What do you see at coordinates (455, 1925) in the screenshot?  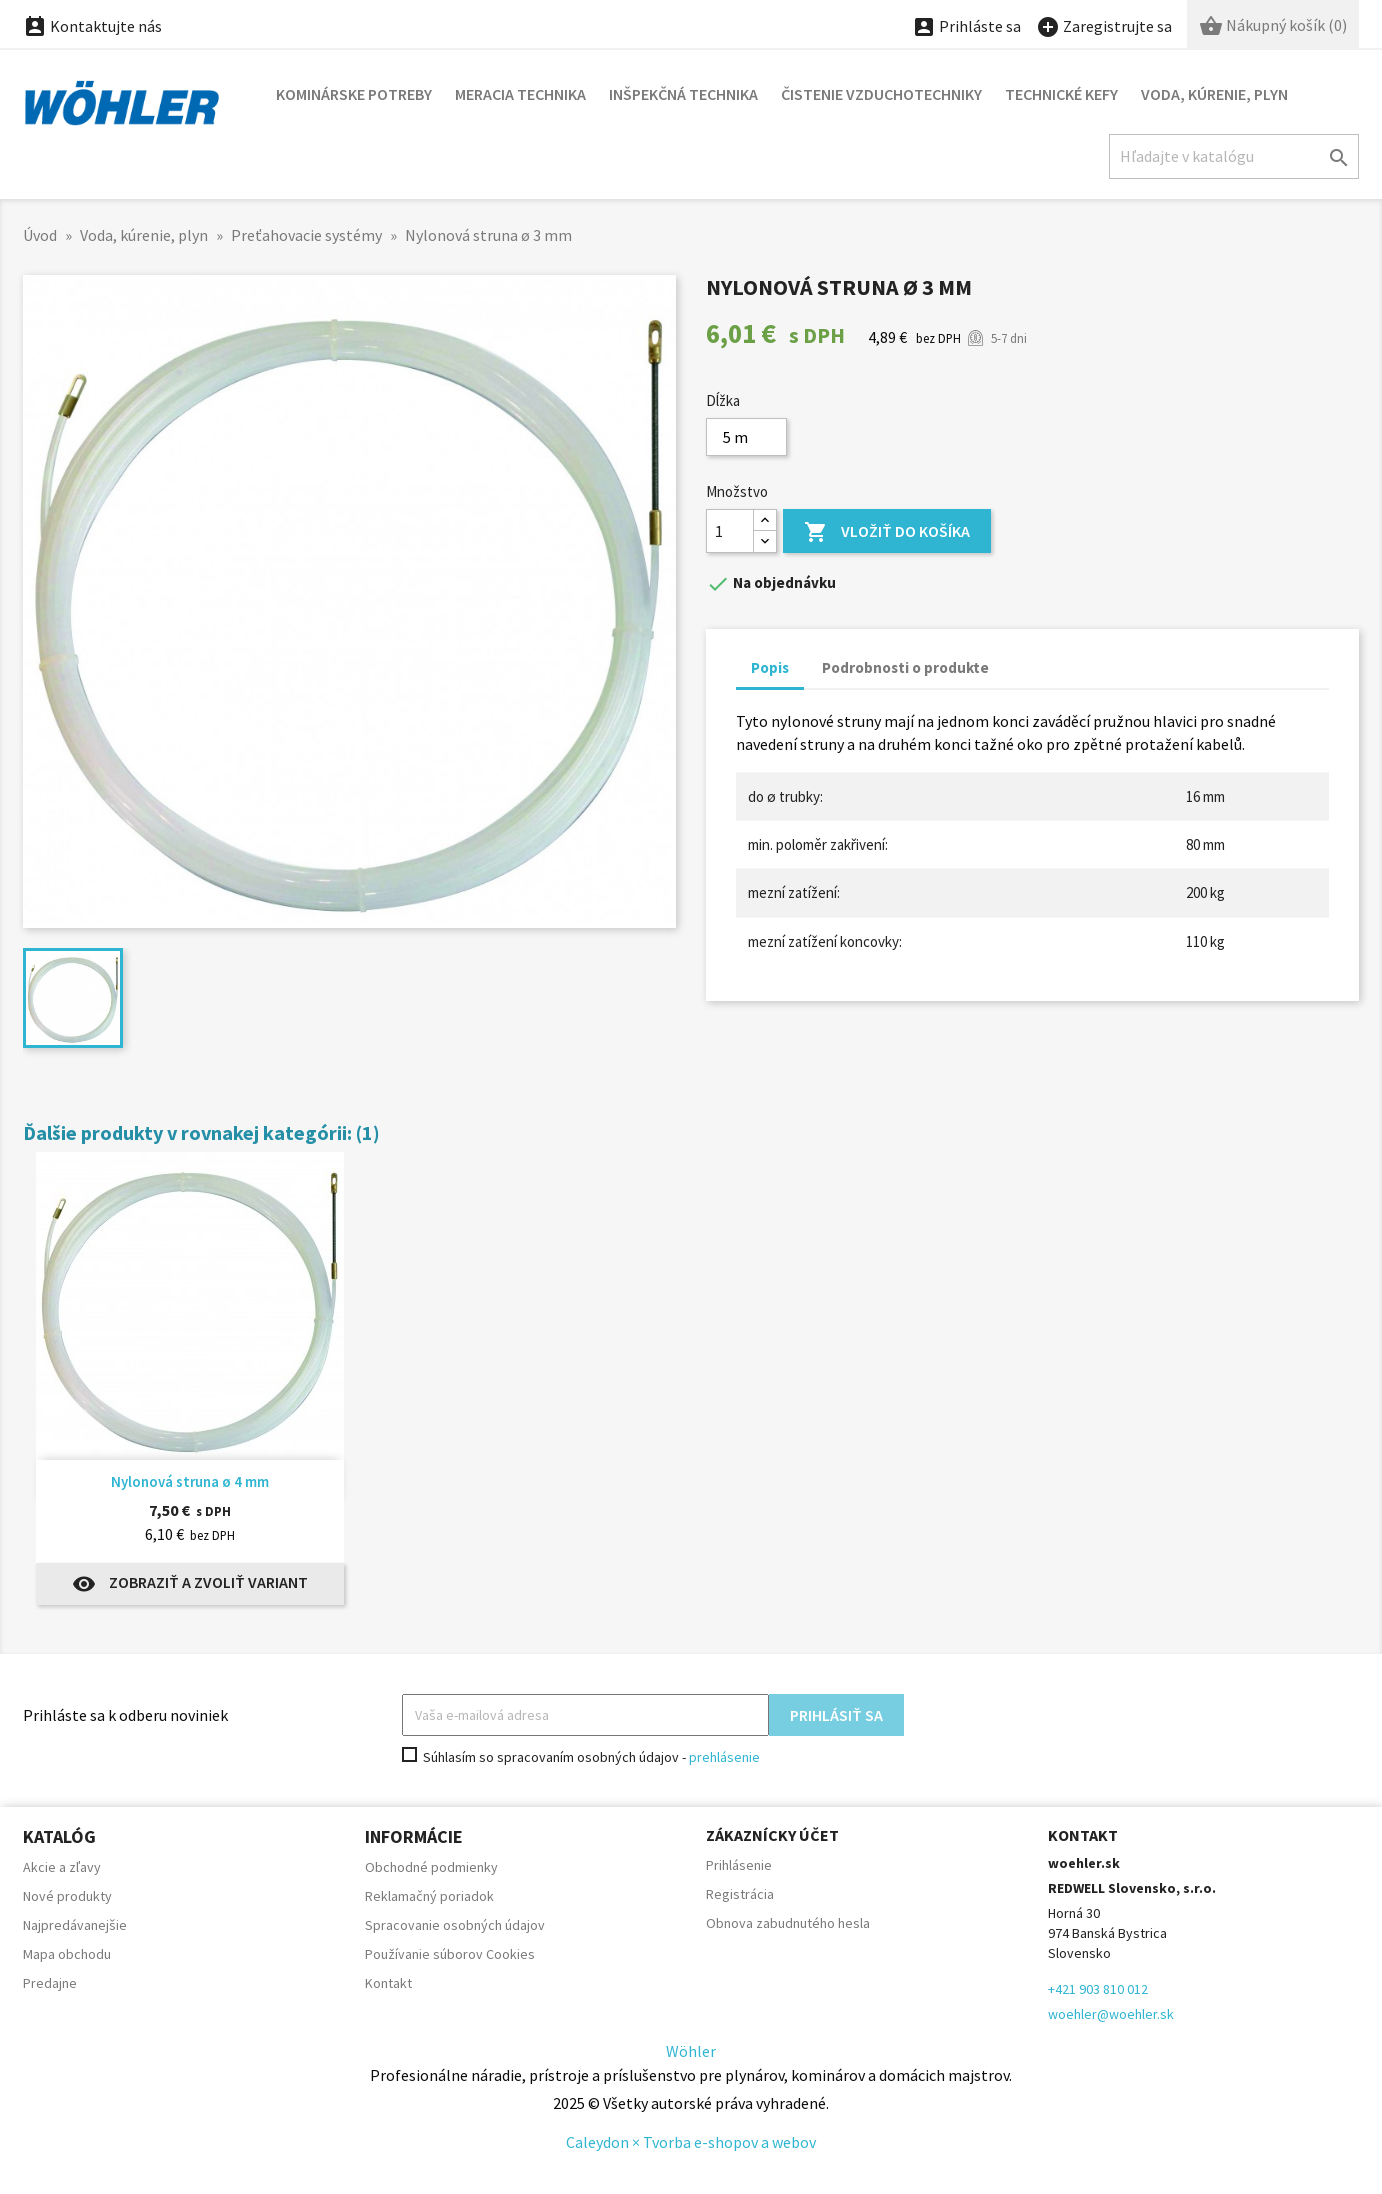 I see `Spracovanie osobných údajov` at bounding box center [455, 1925].